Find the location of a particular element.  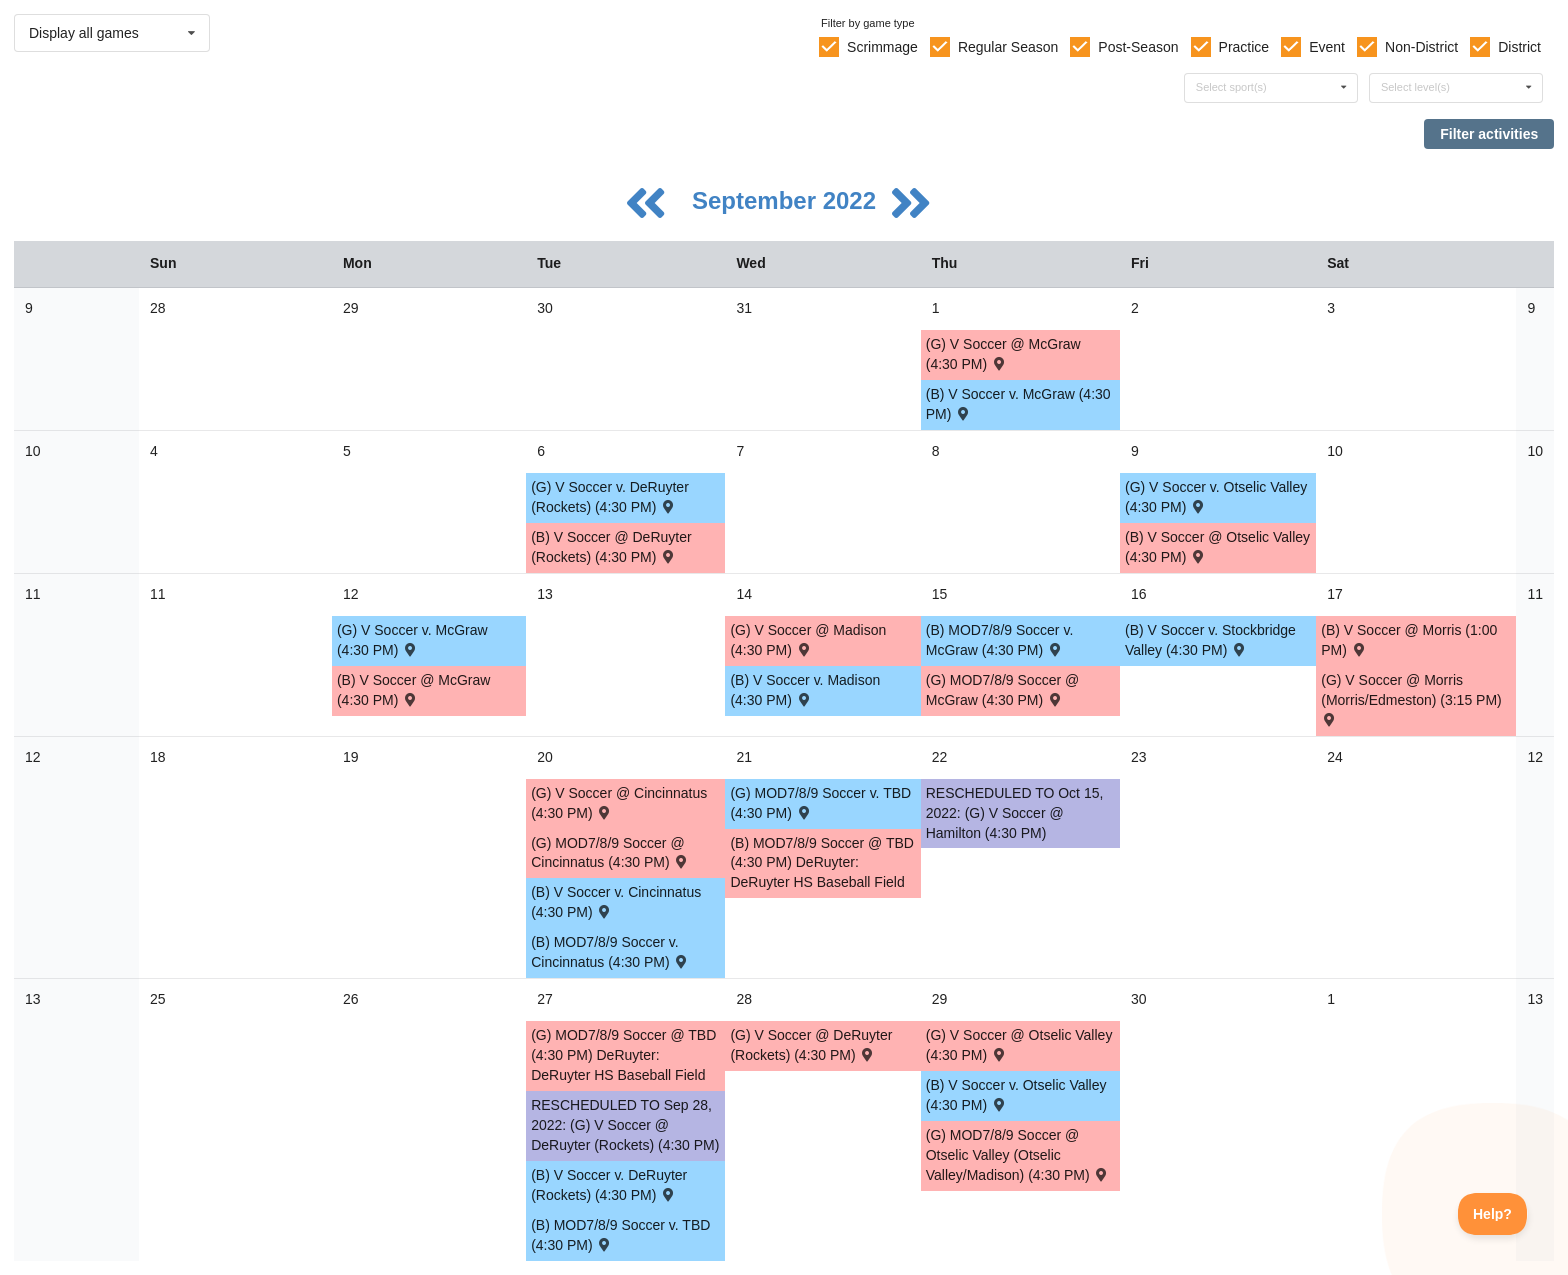

(B) V Soccer @ DeRuyter (Rockets) (4:30 PM) [Activity (B) V Soccer @ DeRuyter (Rockets) (4:30 PM) , id: 1680140] is located at coordinates (611, 547).